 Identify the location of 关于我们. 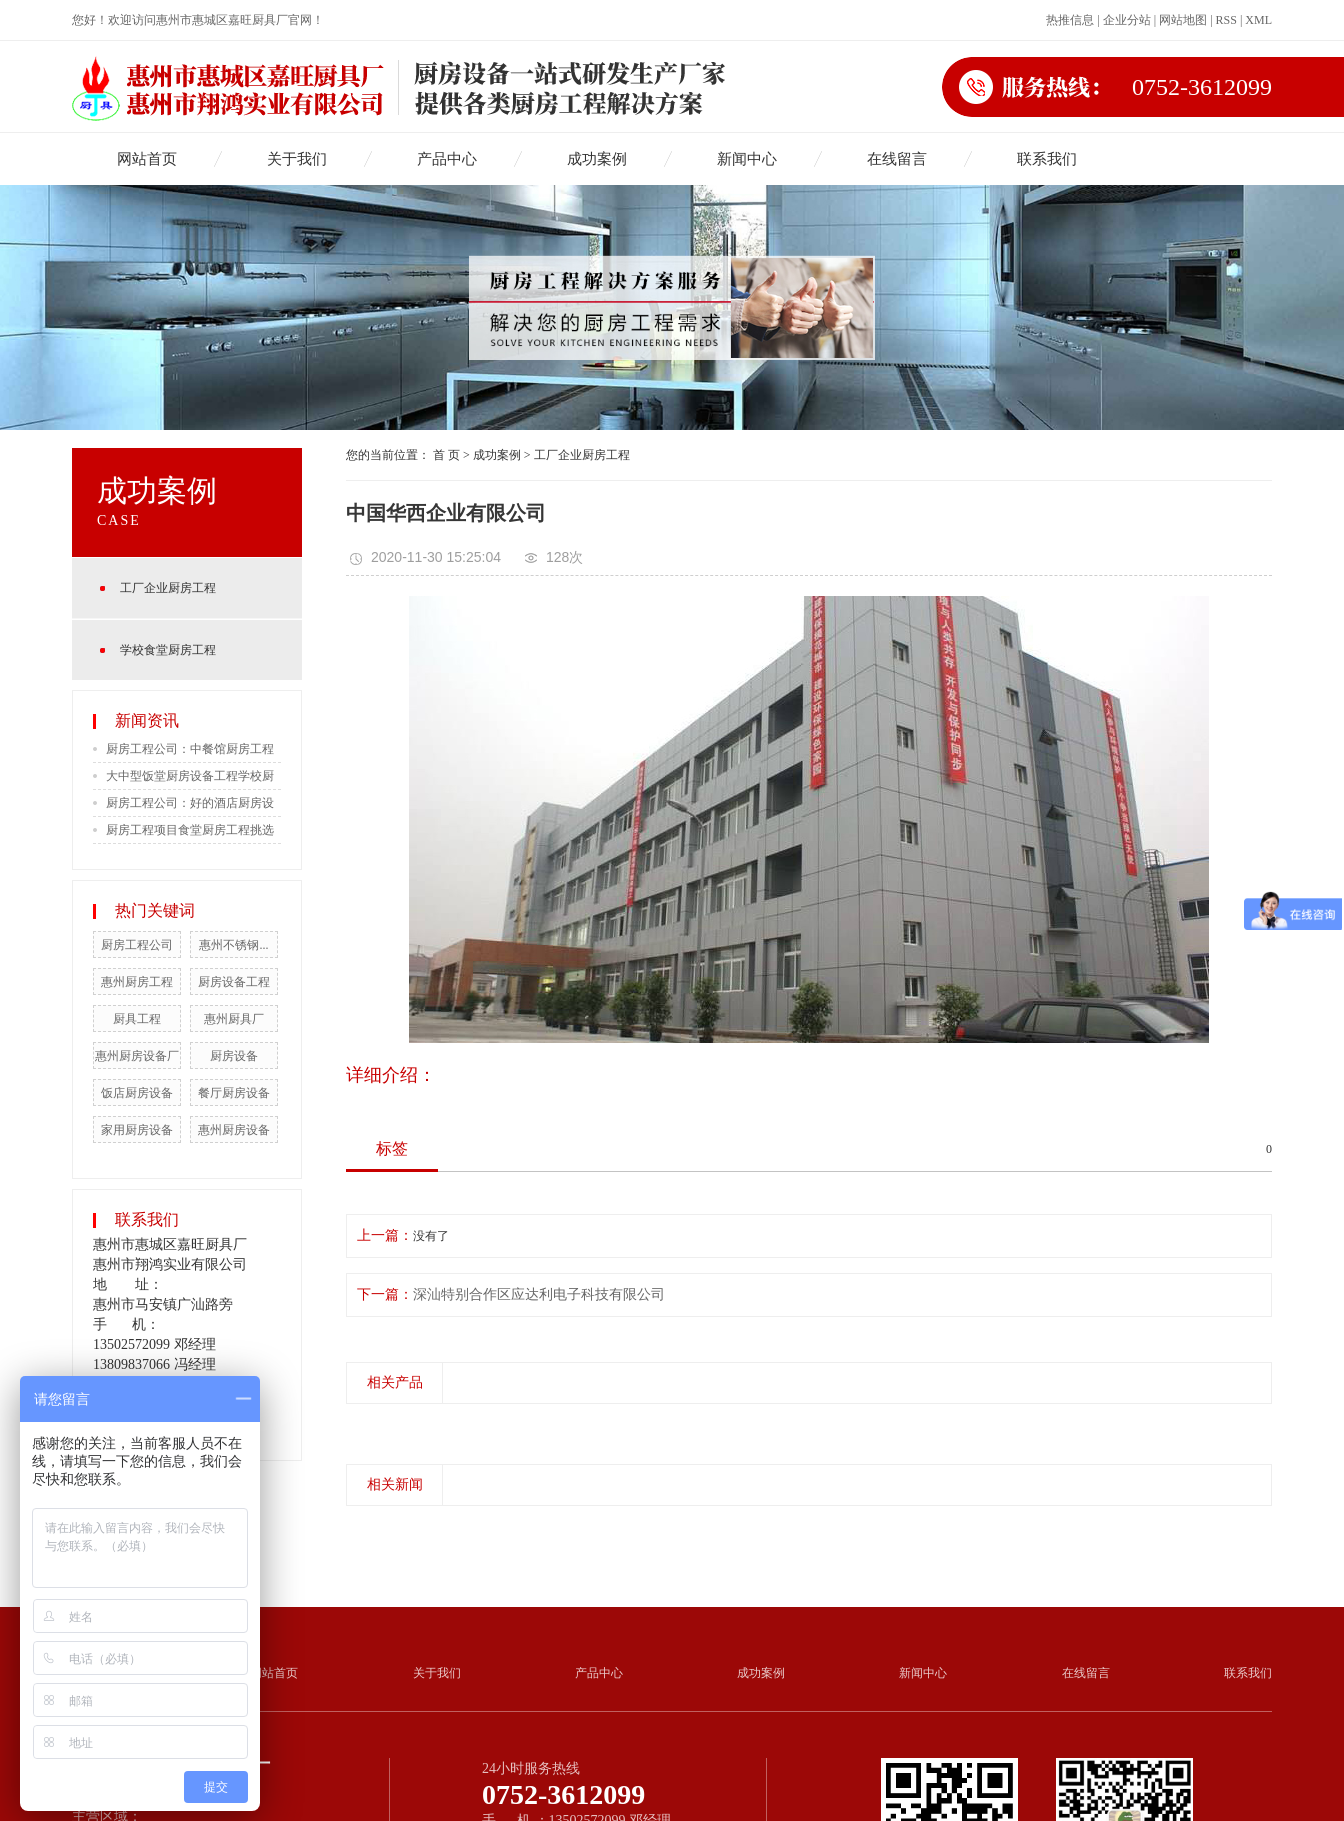
(297, 159).